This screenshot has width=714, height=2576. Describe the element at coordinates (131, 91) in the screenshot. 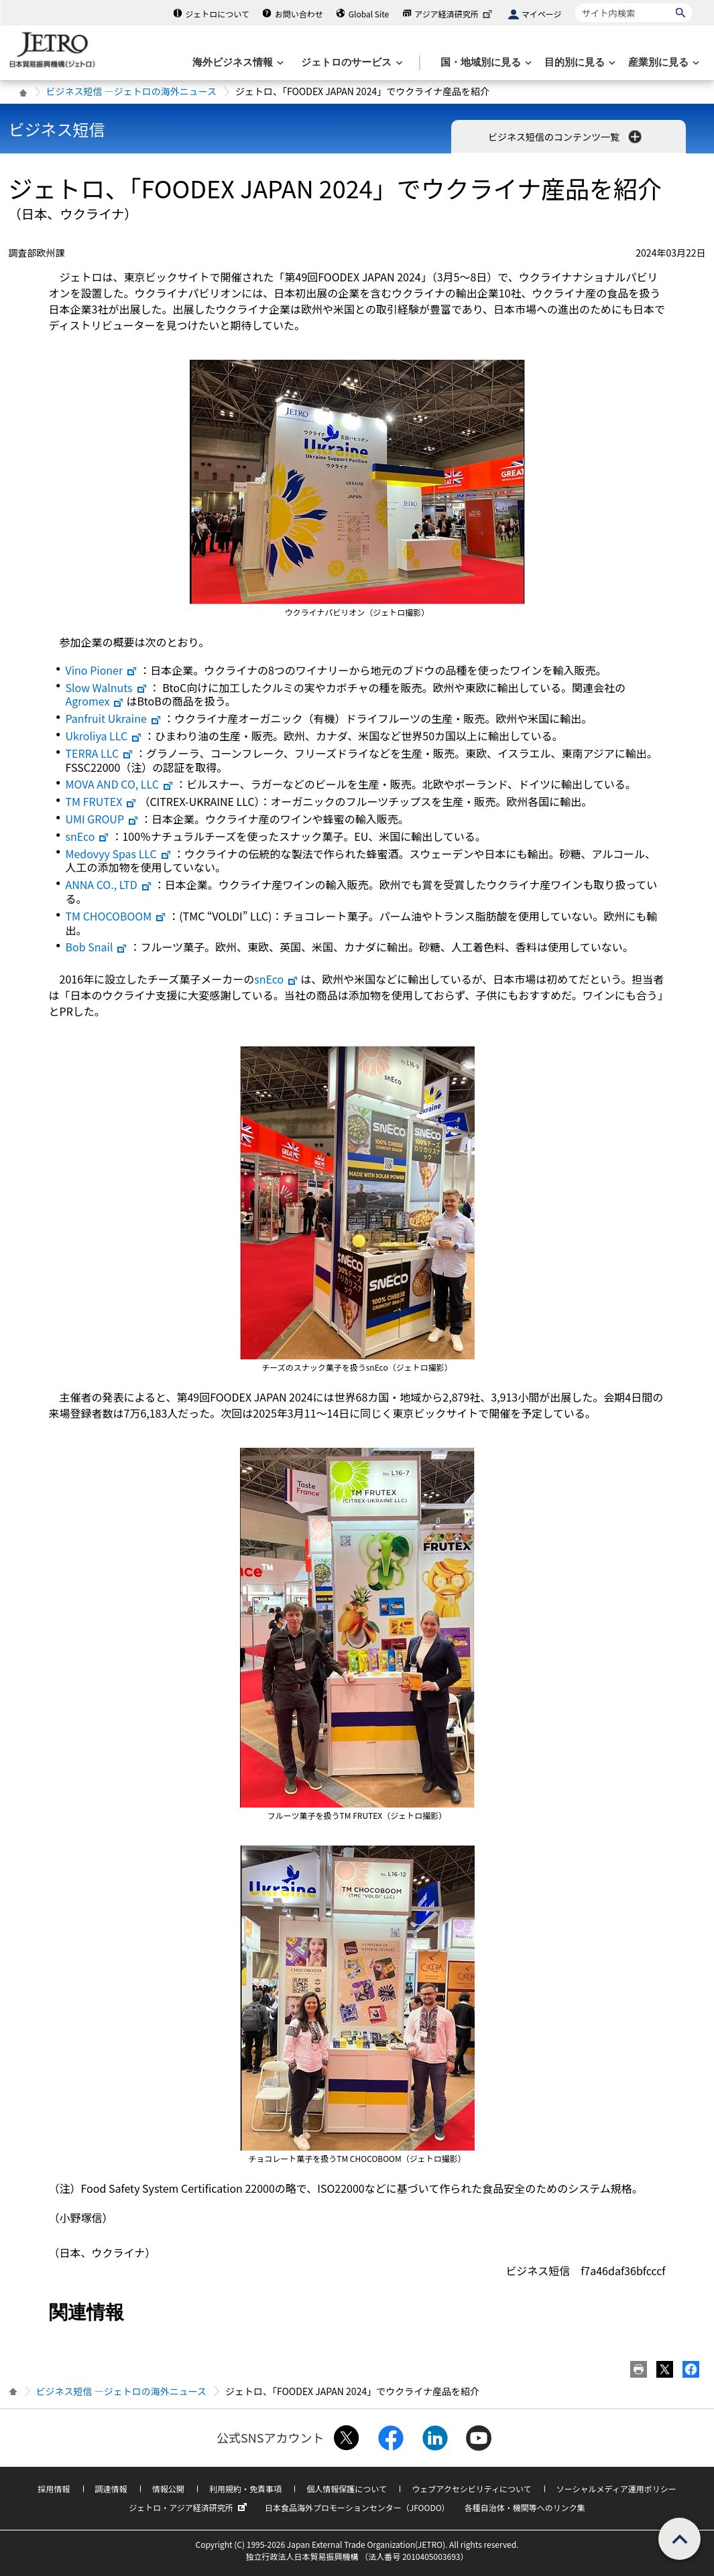

I see `ビジネス短信 ―ジェトロの海外ニュース` at that location.